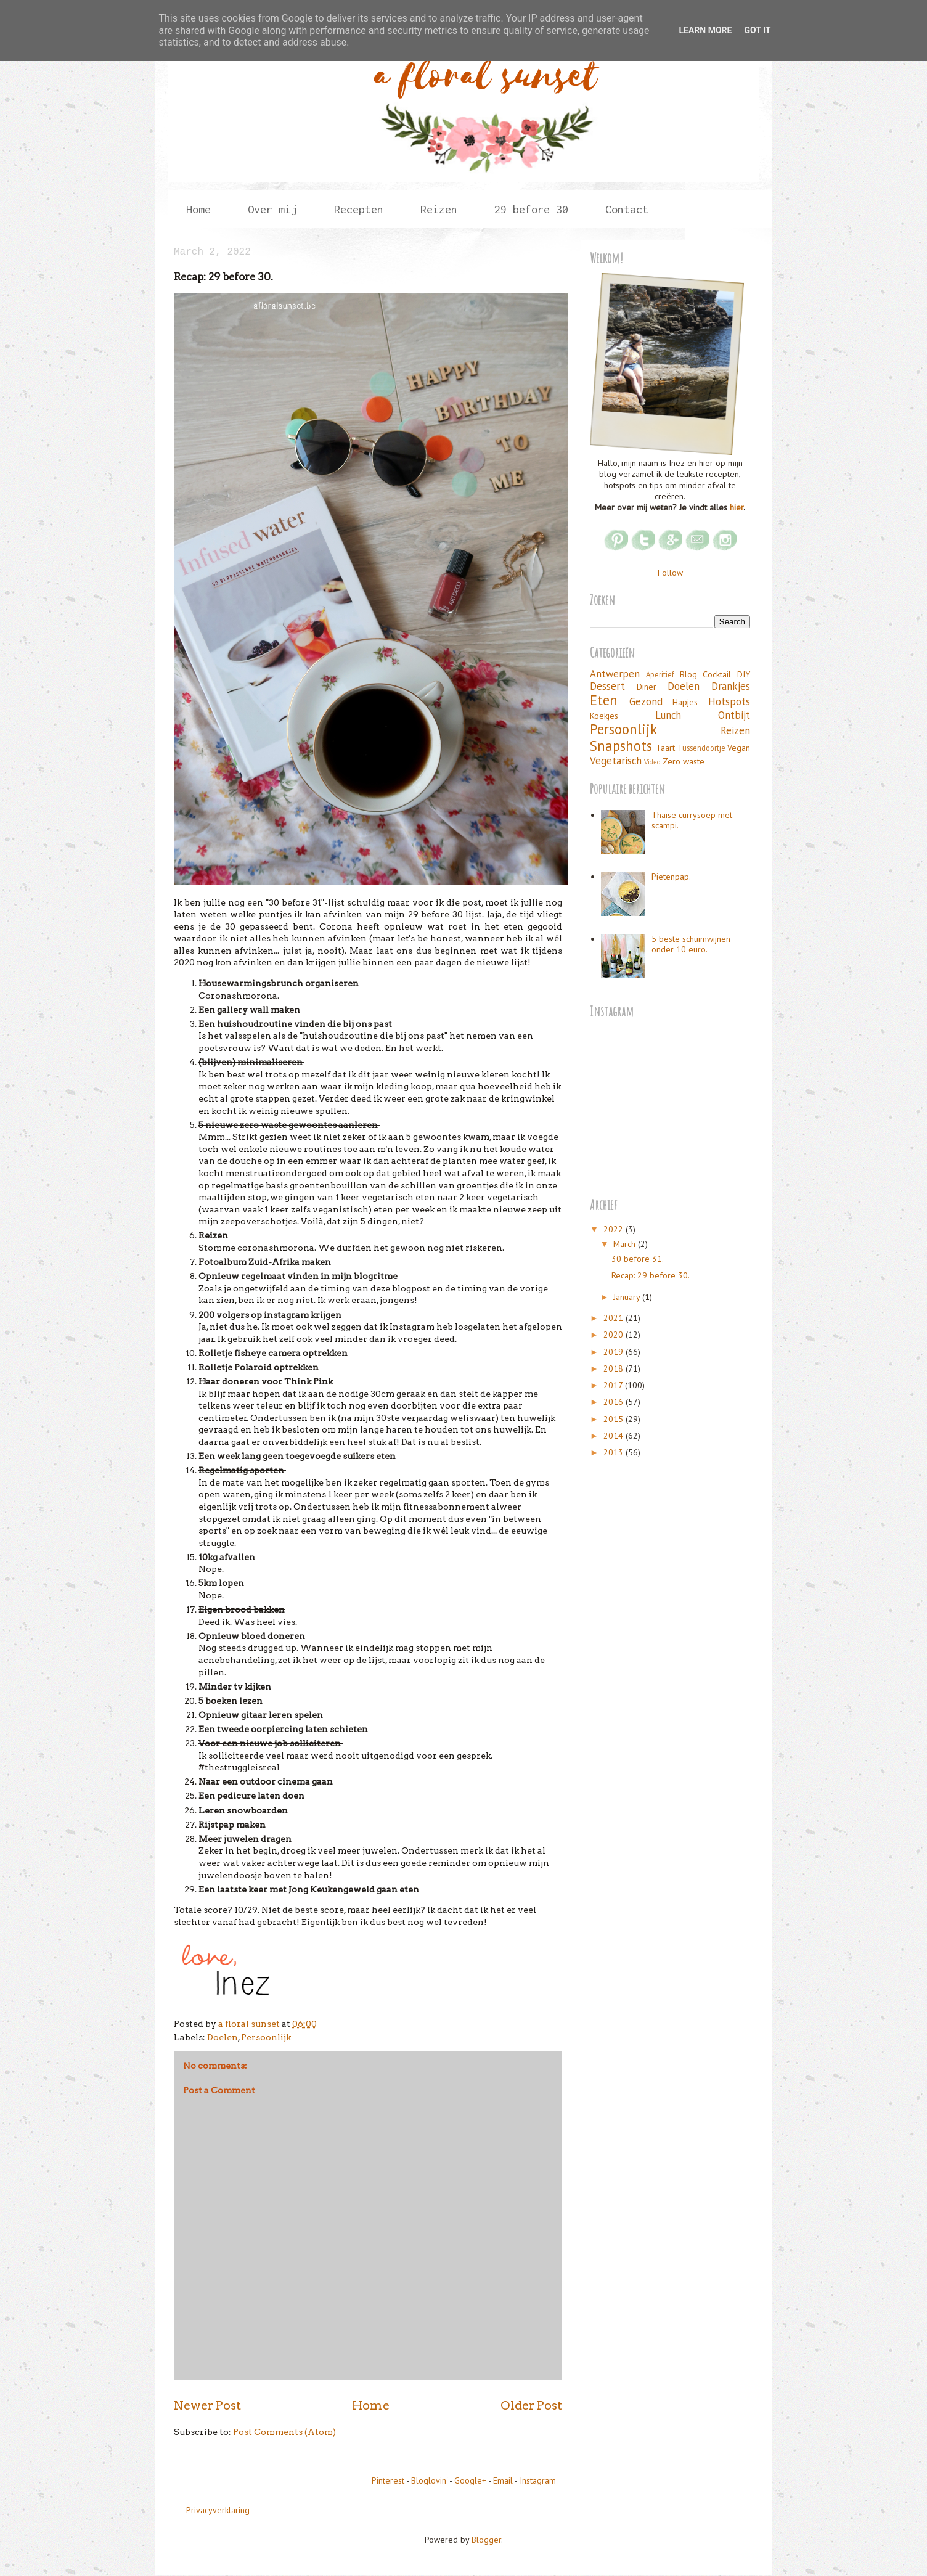 This screenshot has height=2576, width=927. Describe the element at coordinates (691, 820) in the screenshot. I see `Thaise currysoep met scampi.` at that location.